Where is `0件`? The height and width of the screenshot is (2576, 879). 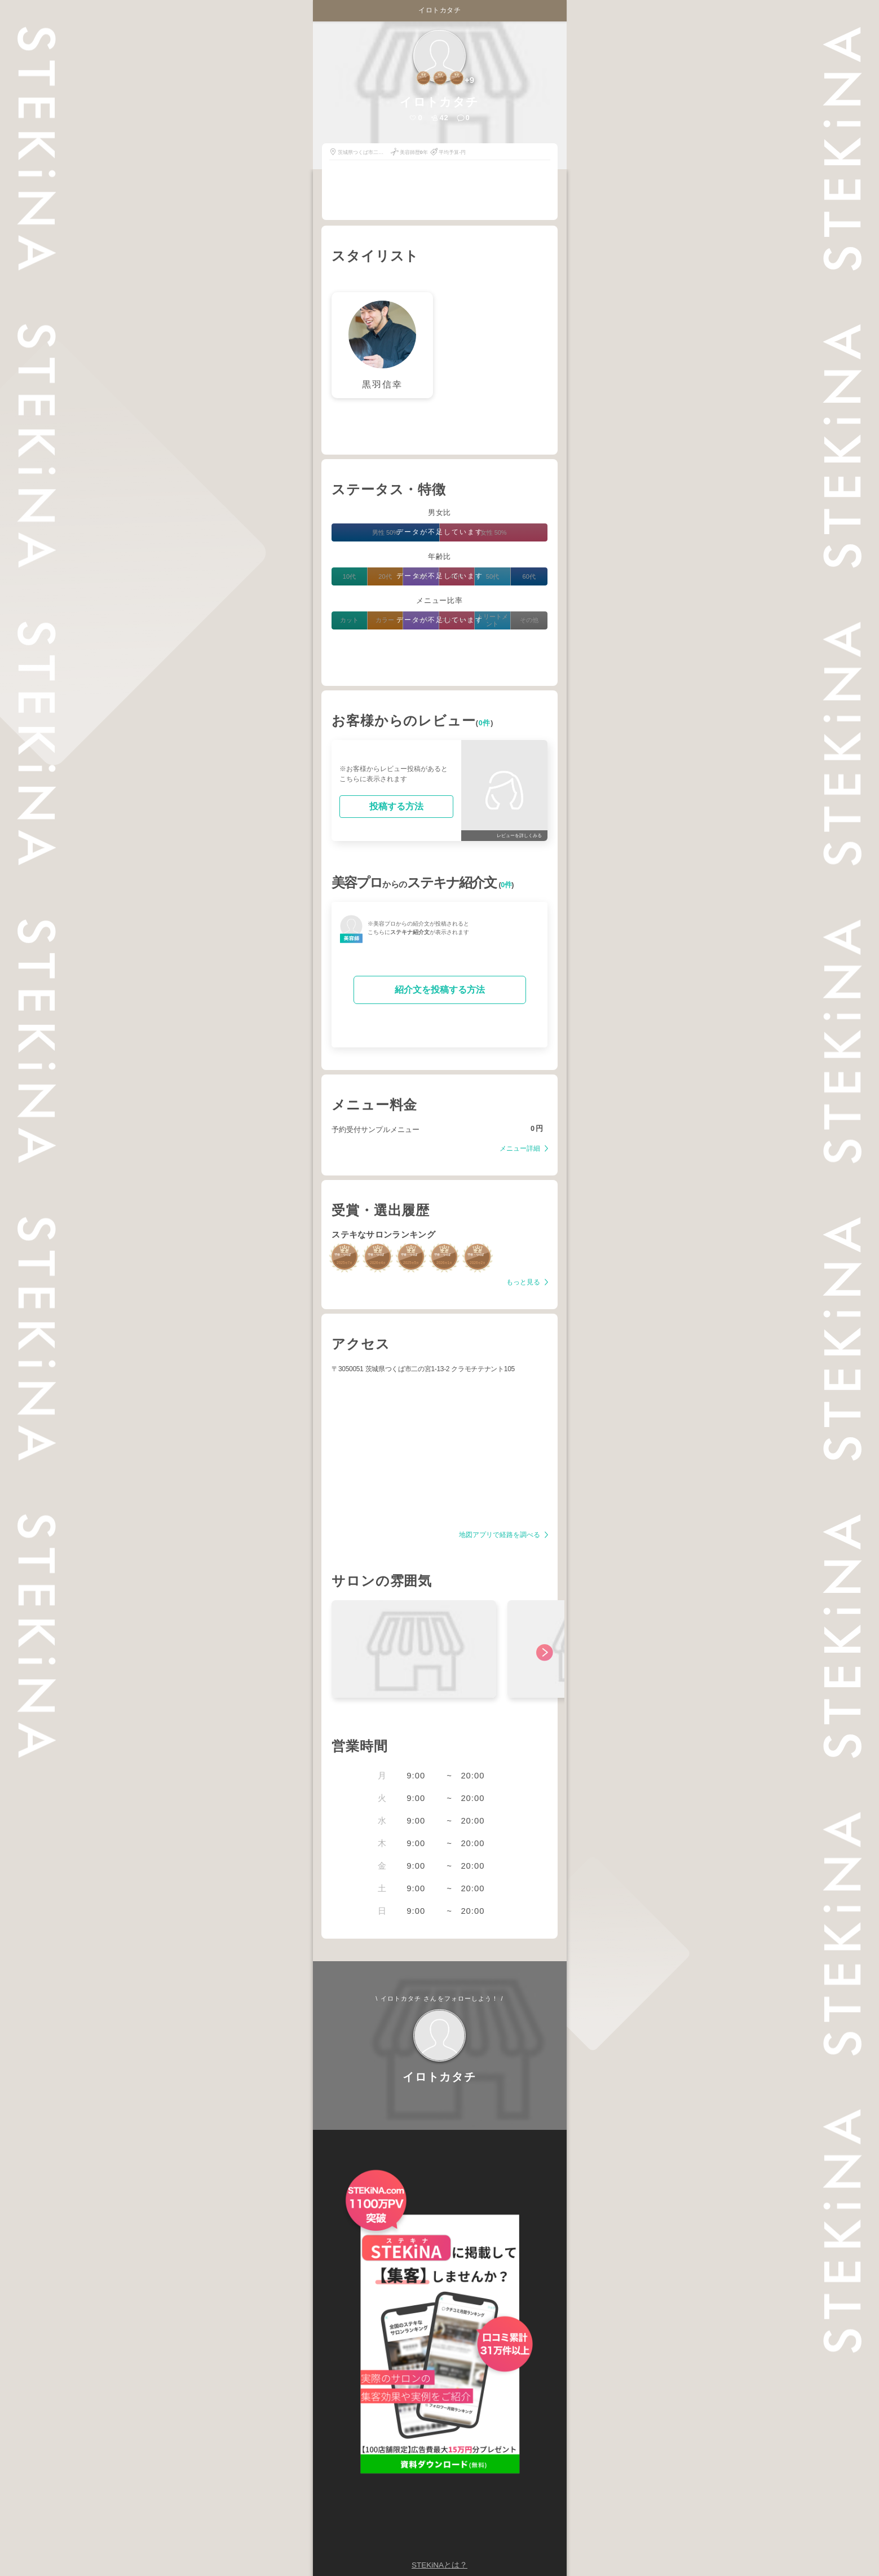 0件 is located at coordinates (485, 723).